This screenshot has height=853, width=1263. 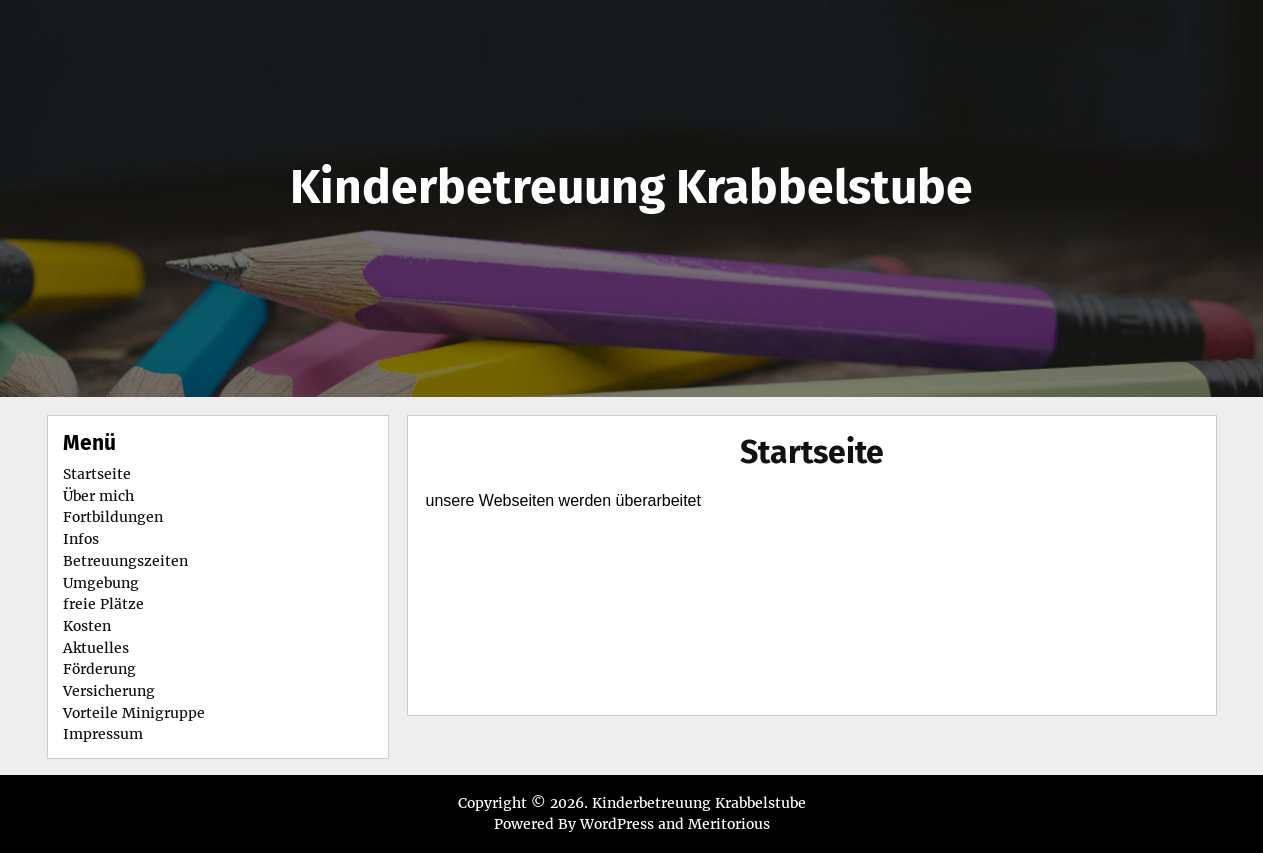 What do you see at coordinates (101, 583) in the screenshot?
I see `Umgebung` at bounding box center [101, 583].